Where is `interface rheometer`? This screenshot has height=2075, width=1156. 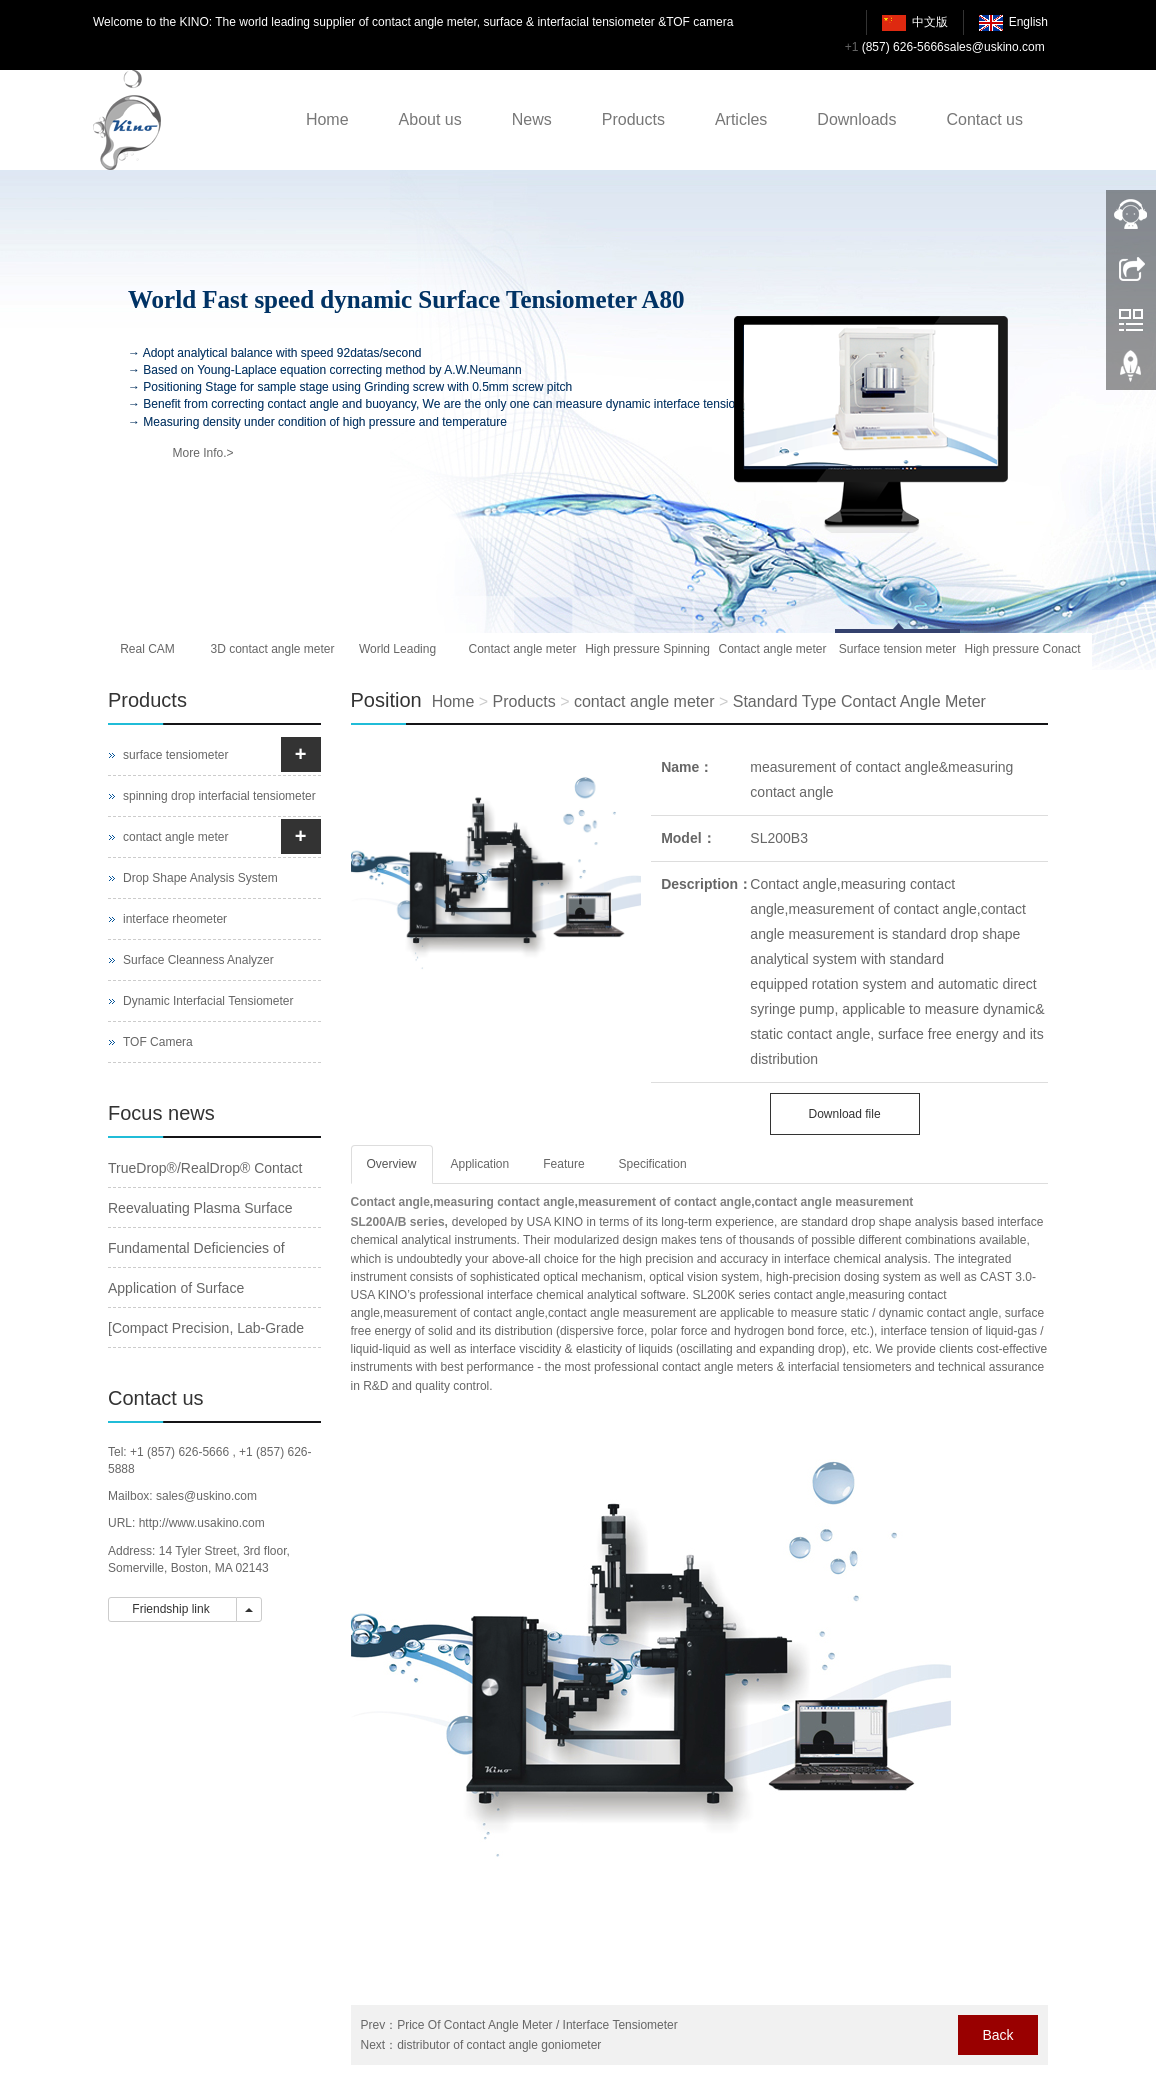 interface rheometer is located at coordinates (175, 919).